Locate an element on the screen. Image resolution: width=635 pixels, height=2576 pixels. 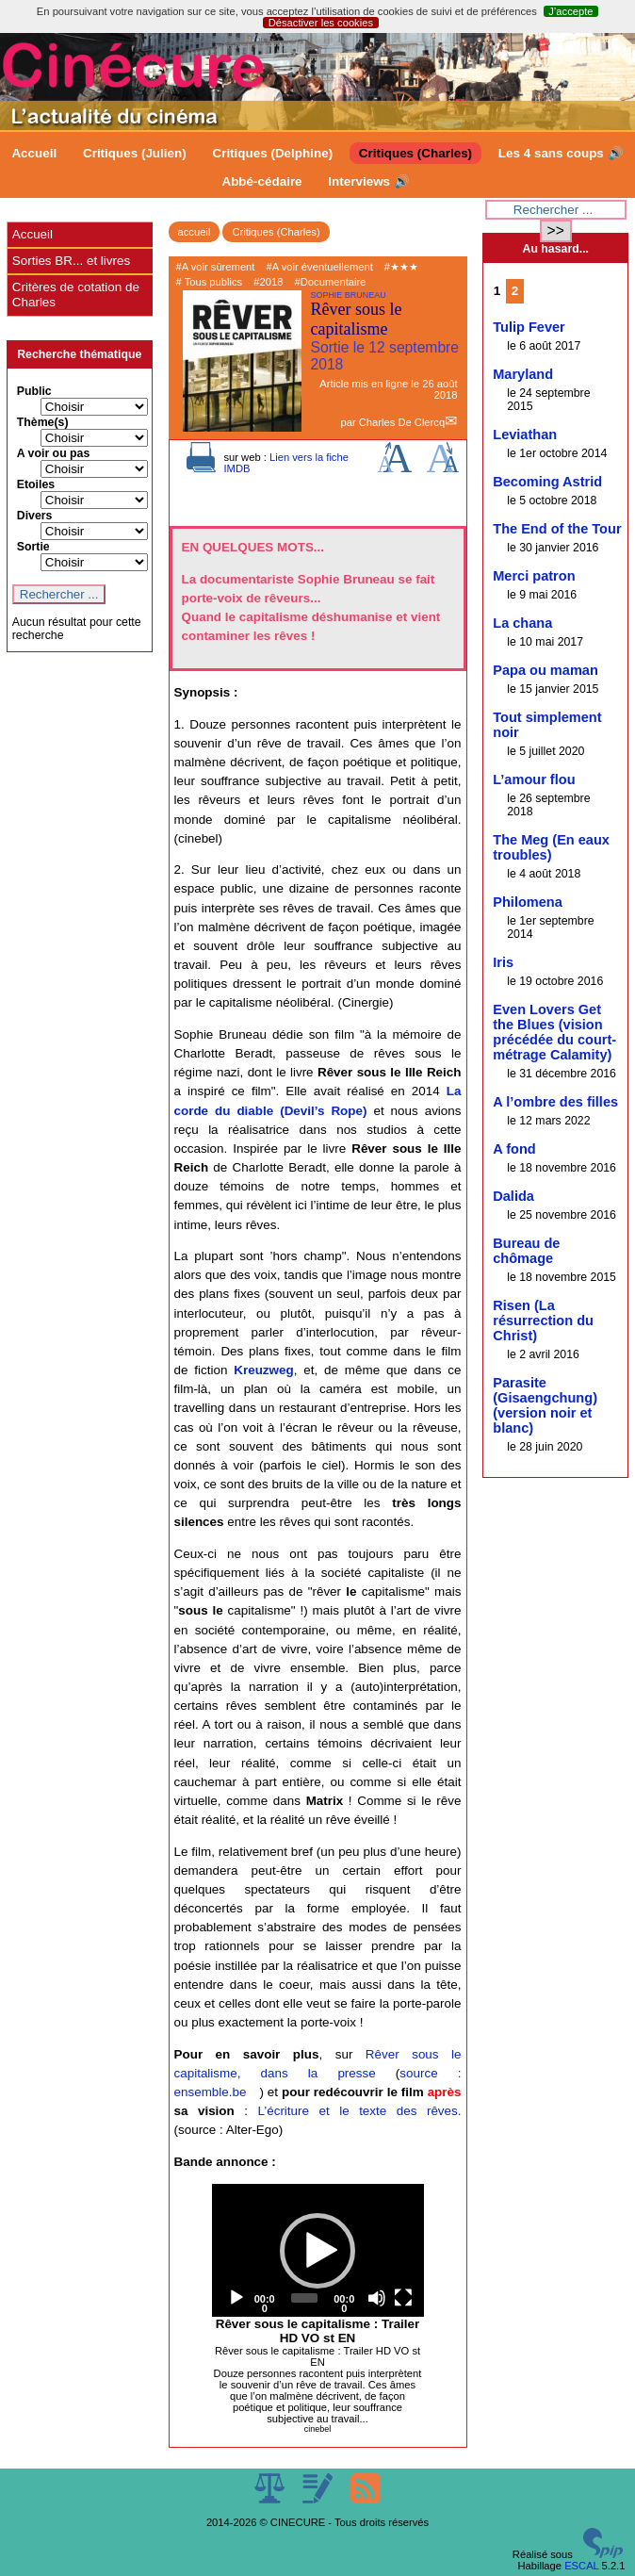
A l’ombre des filles is located at coordinates (555, 1101).